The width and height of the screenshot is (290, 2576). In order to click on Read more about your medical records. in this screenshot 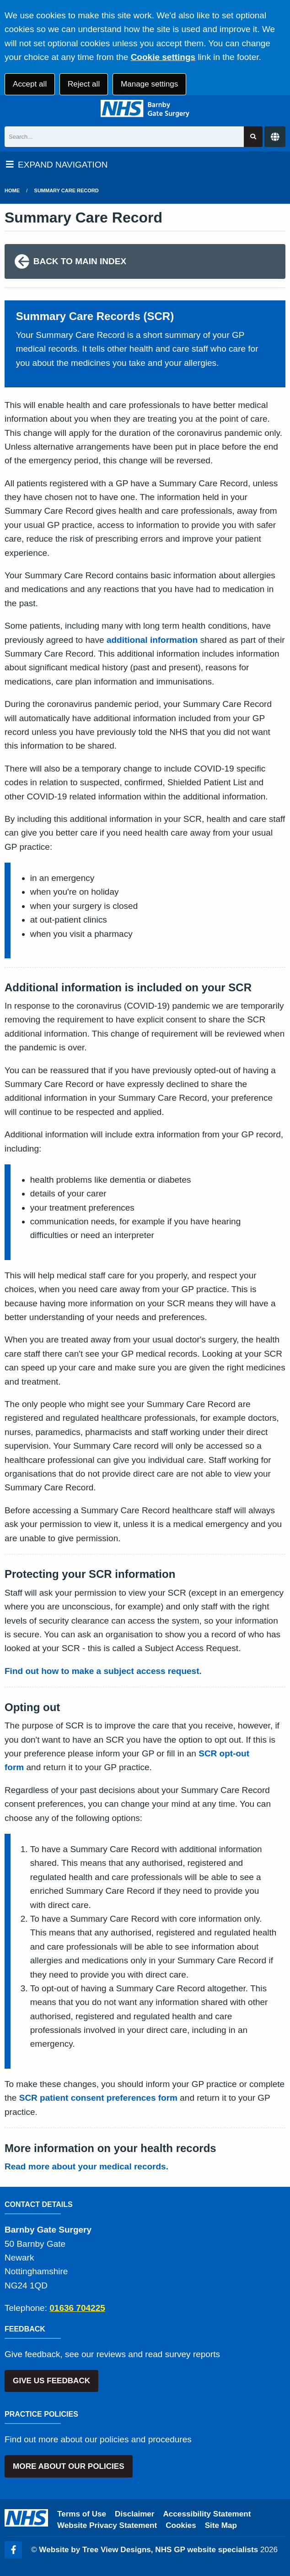, I will do `click(86, 2166)`.